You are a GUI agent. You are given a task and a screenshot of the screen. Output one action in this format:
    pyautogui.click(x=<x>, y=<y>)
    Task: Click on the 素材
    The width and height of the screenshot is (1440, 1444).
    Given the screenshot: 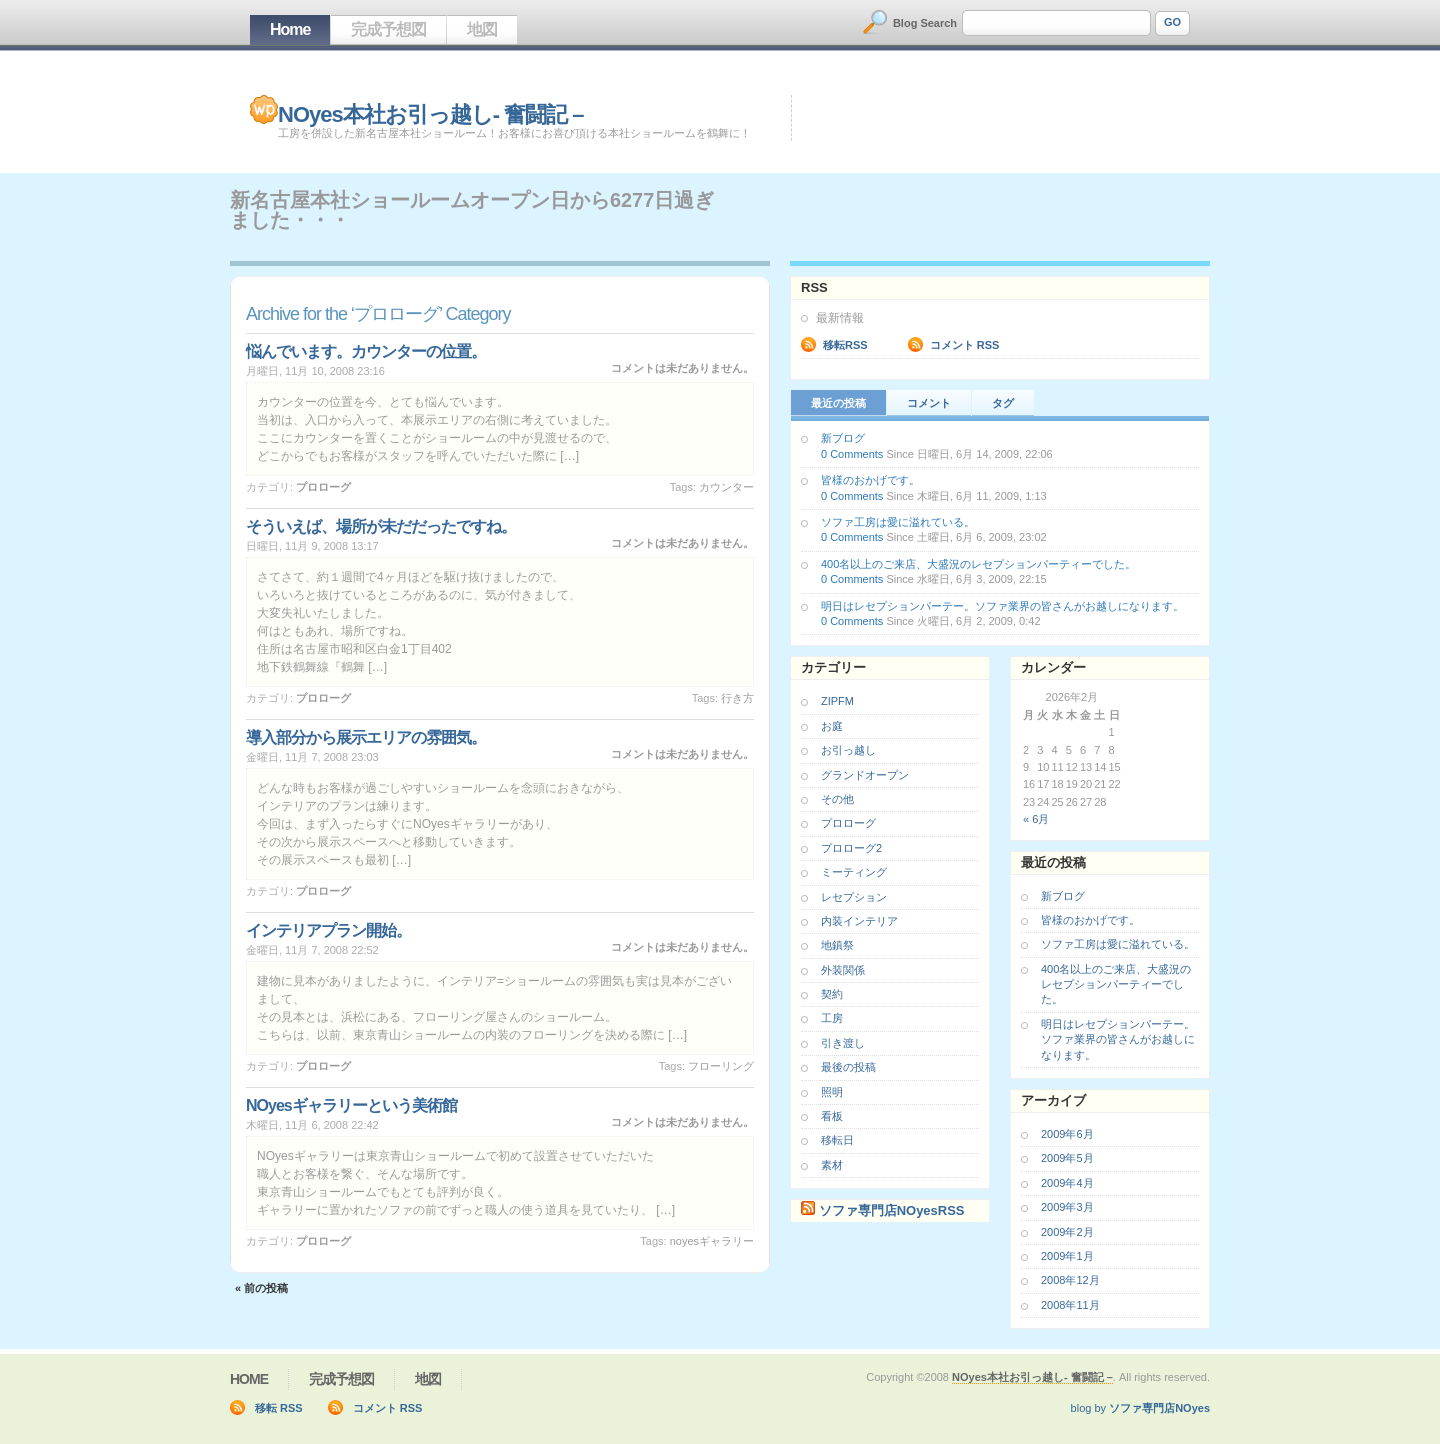 What is the action you would take?
    pyautogui.click(x=832, y=1165)
    